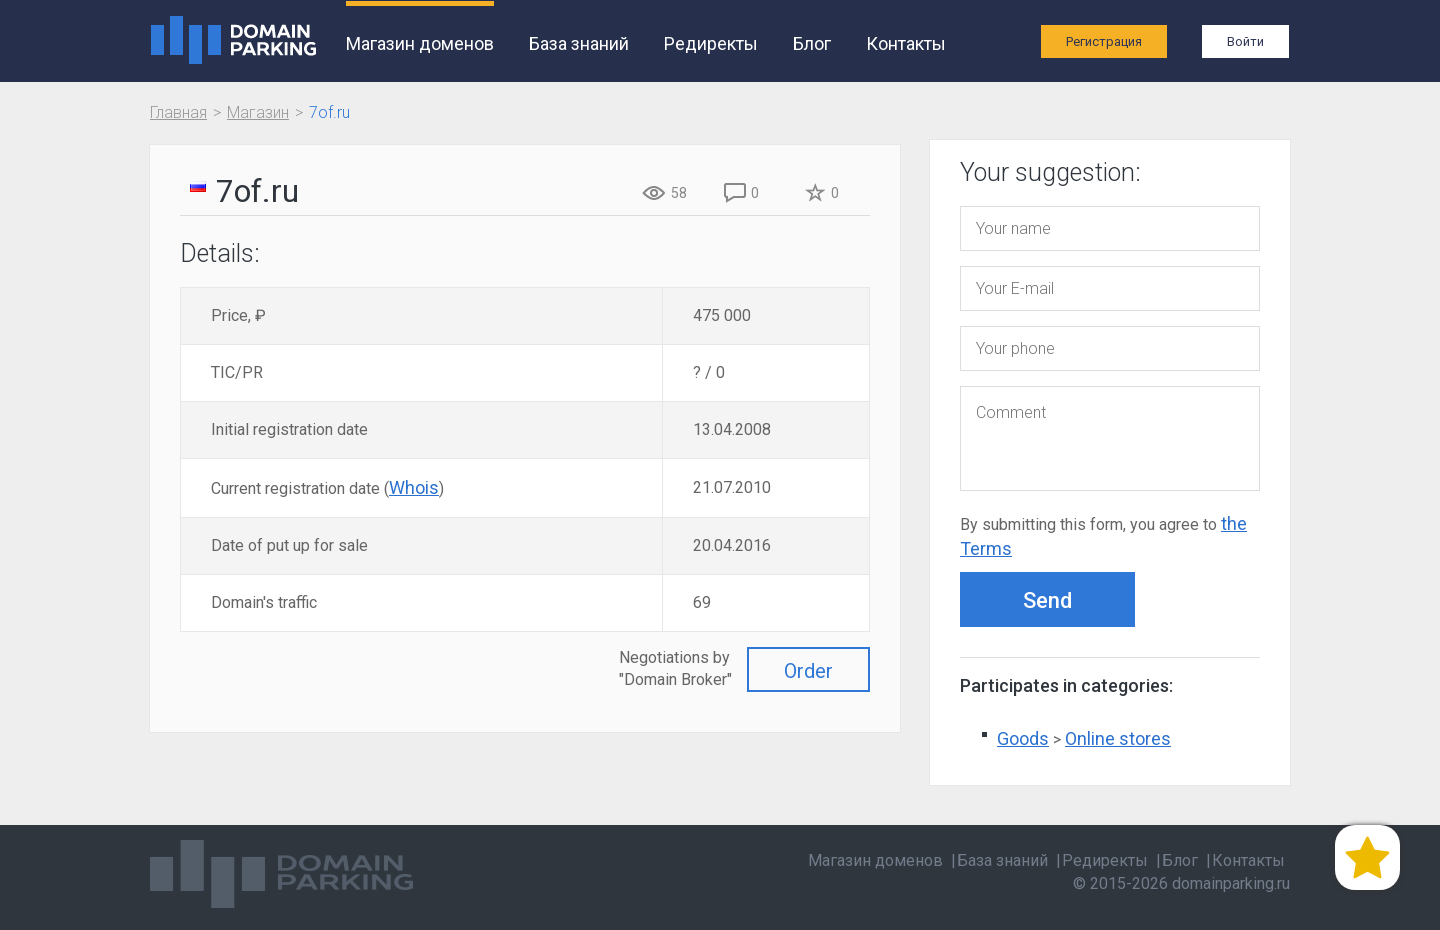 The width and height of the screenshot is (1440, 930). Describe the element at coordinates (579, 43) in the screenshot. I see `База знаний` at that location.